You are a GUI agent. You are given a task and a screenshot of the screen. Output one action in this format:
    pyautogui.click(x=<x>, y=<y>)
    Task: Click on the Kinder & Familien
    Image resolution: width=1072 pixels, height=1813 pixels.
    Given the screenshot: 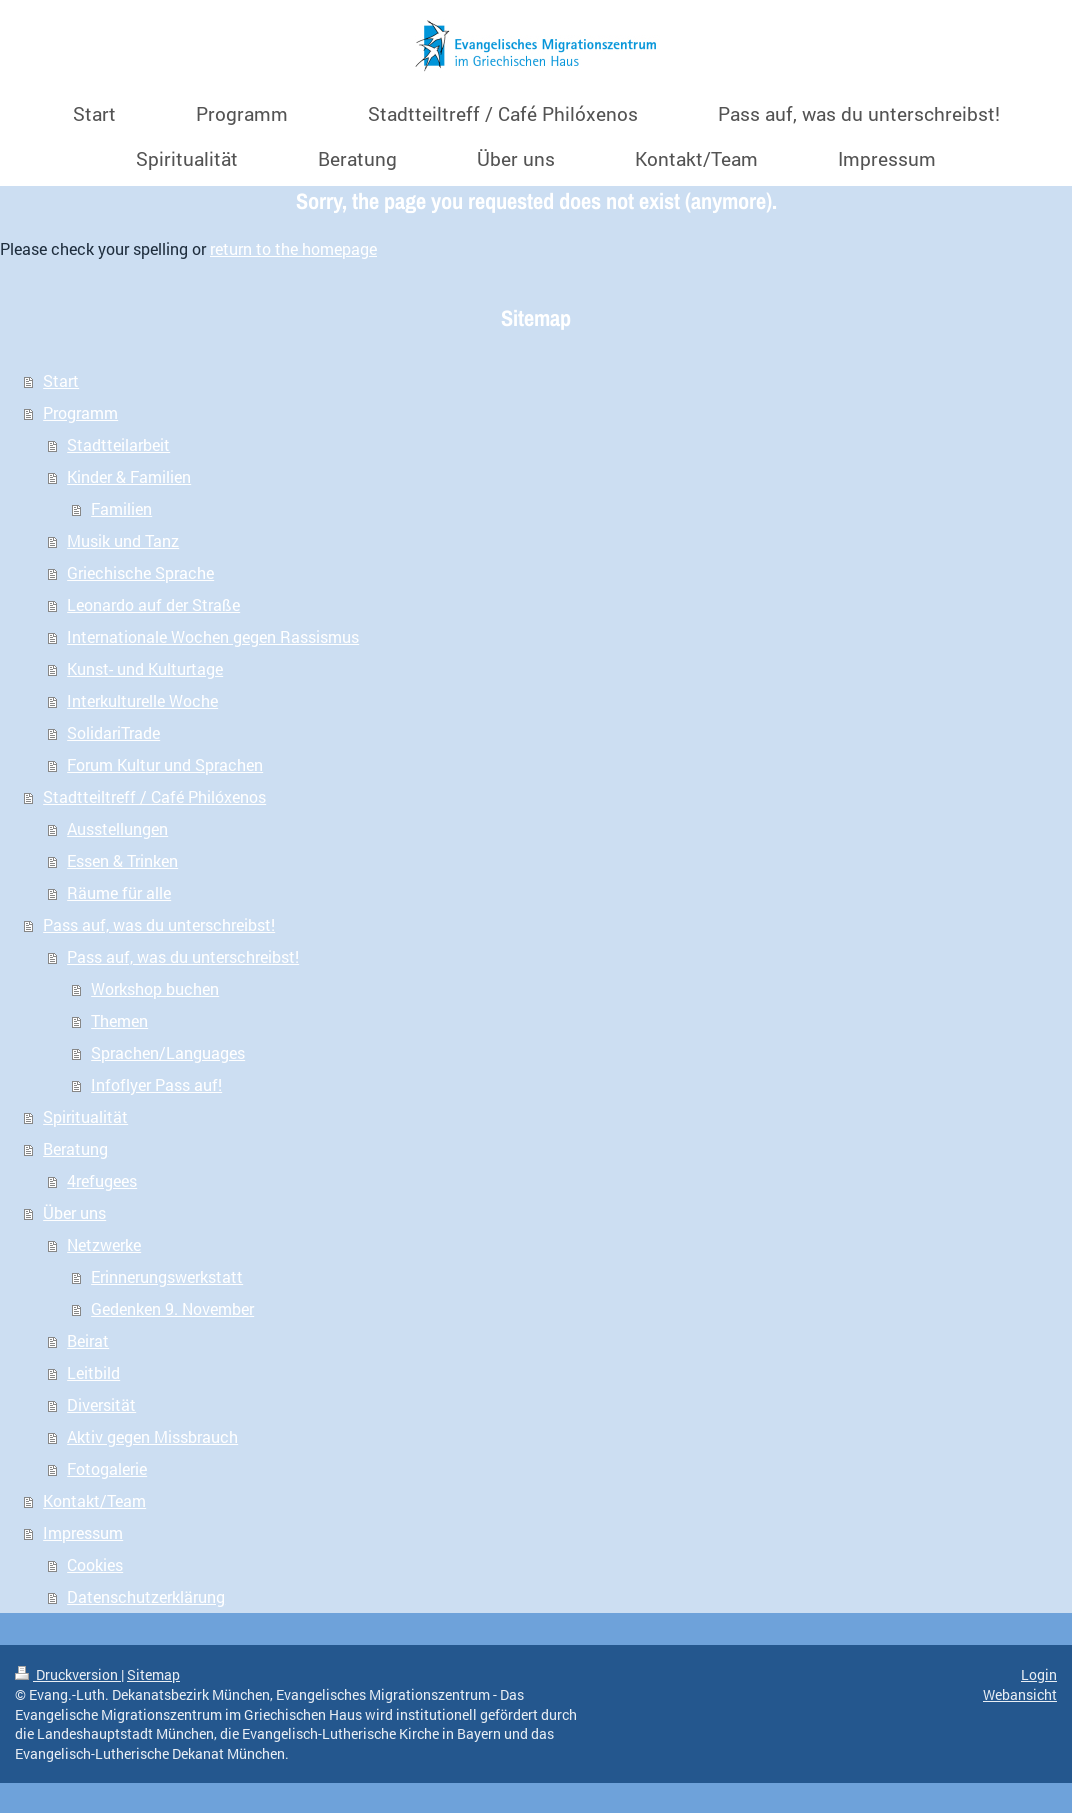 What is the action you would take?
    pyautogui.click(x=129, y=476)
    